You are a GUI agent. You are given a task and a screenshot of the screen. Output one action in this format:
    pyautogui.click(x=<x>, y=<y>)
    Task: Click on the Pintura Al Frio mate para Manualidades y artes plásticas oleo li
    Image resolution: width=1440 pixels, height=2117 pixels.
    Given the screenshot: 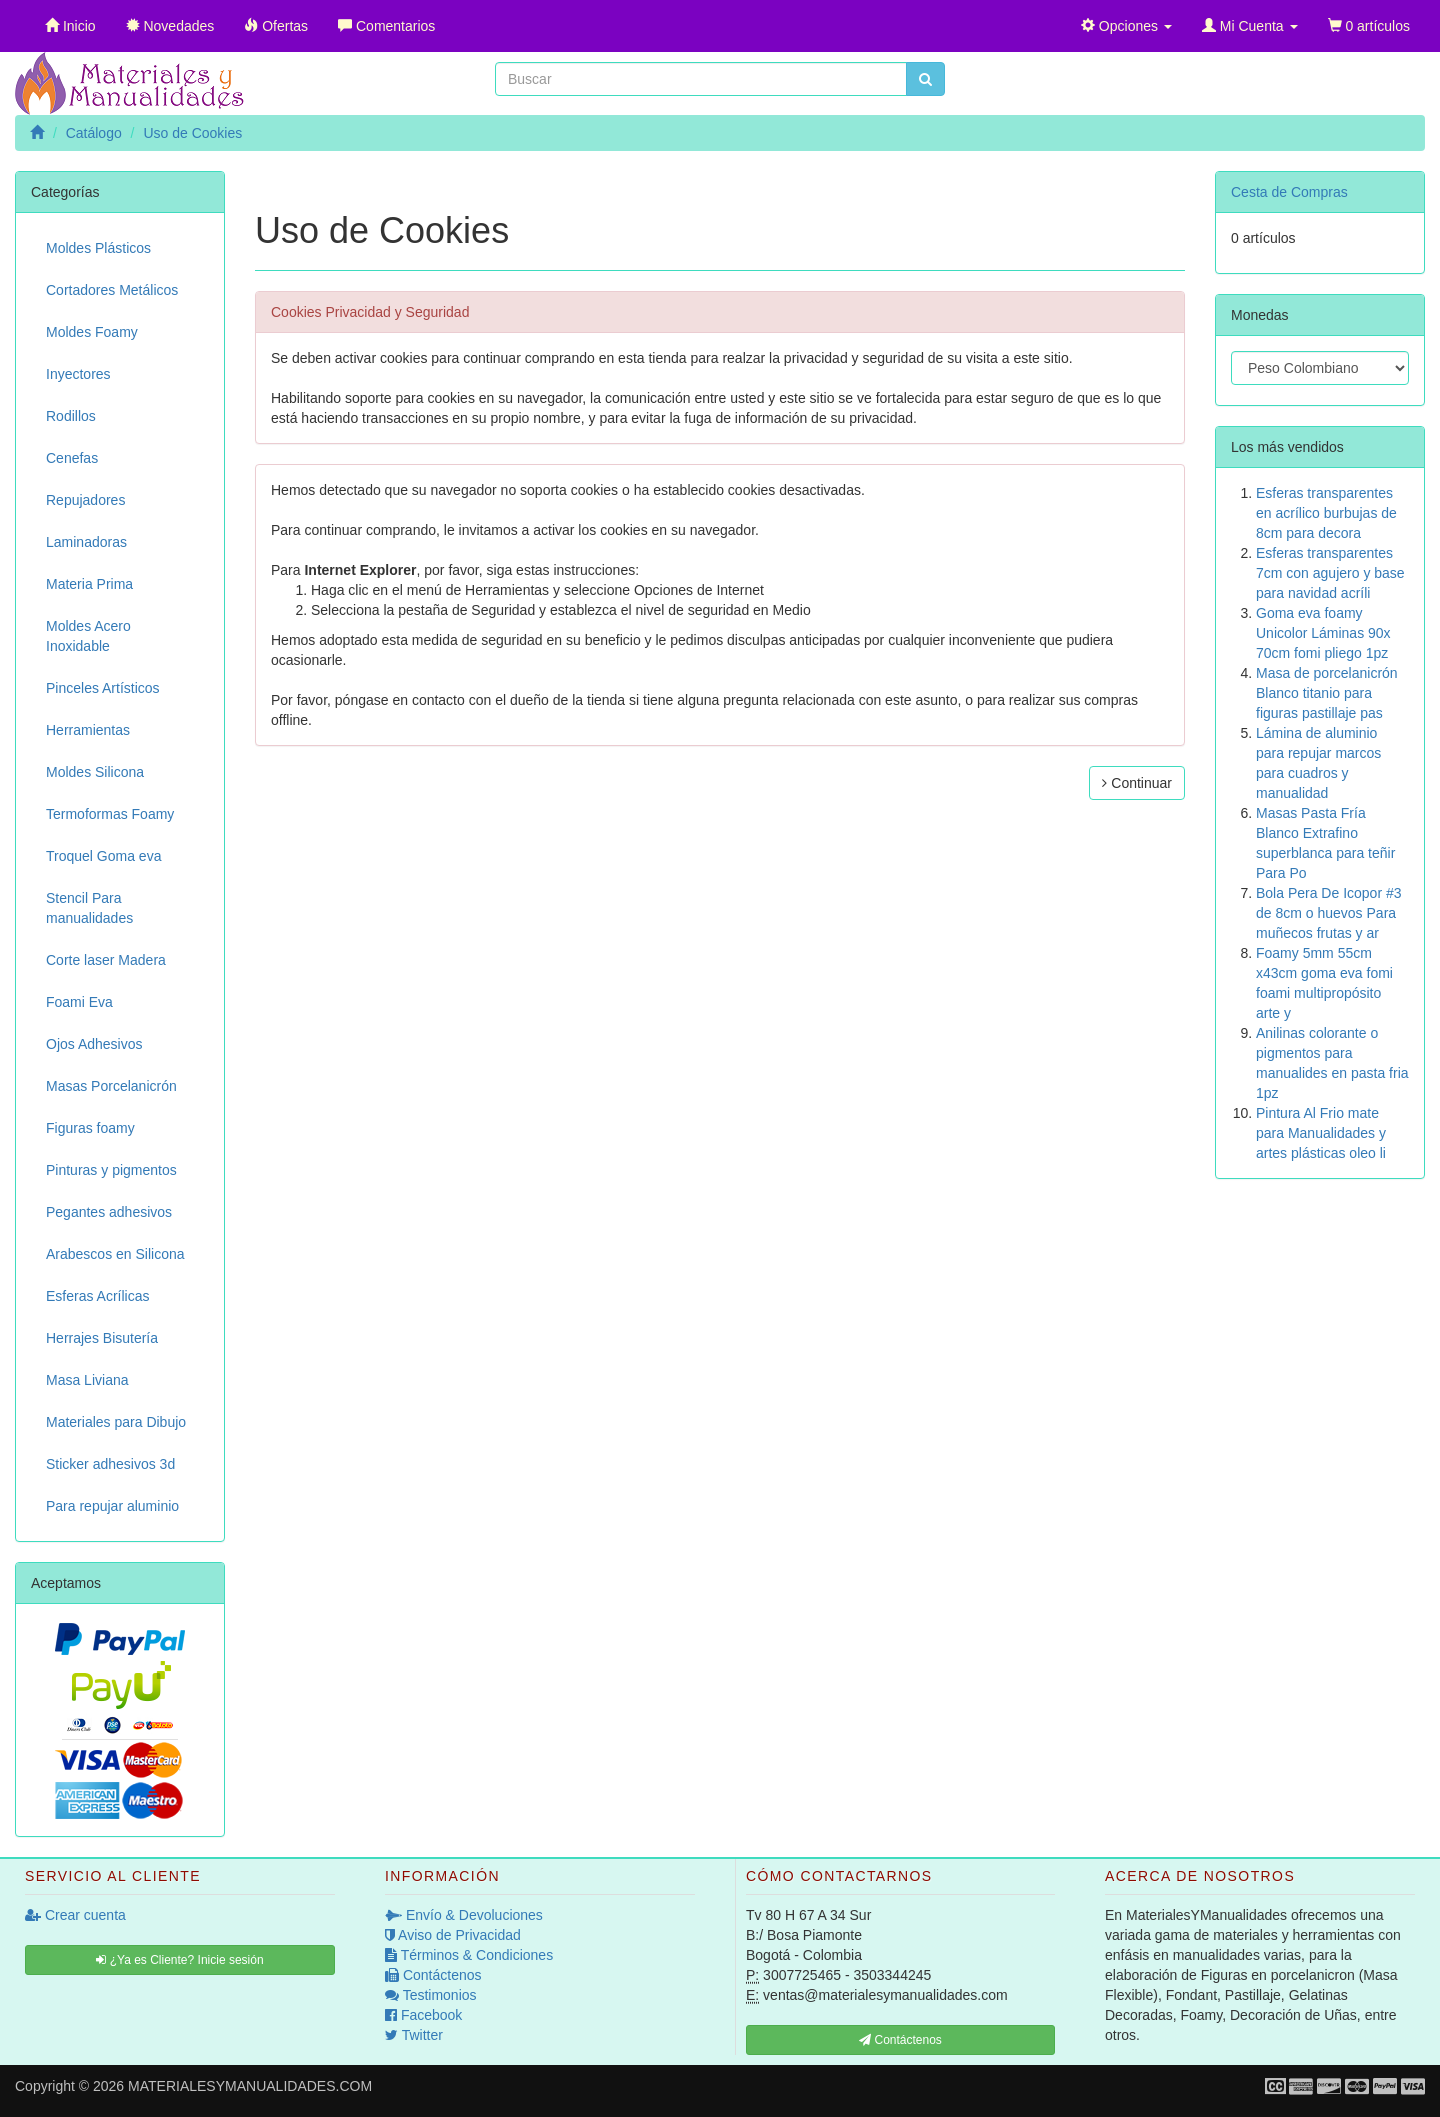 What is the action you would take?
    pyautogui.click(x=1321, y=1133)
    